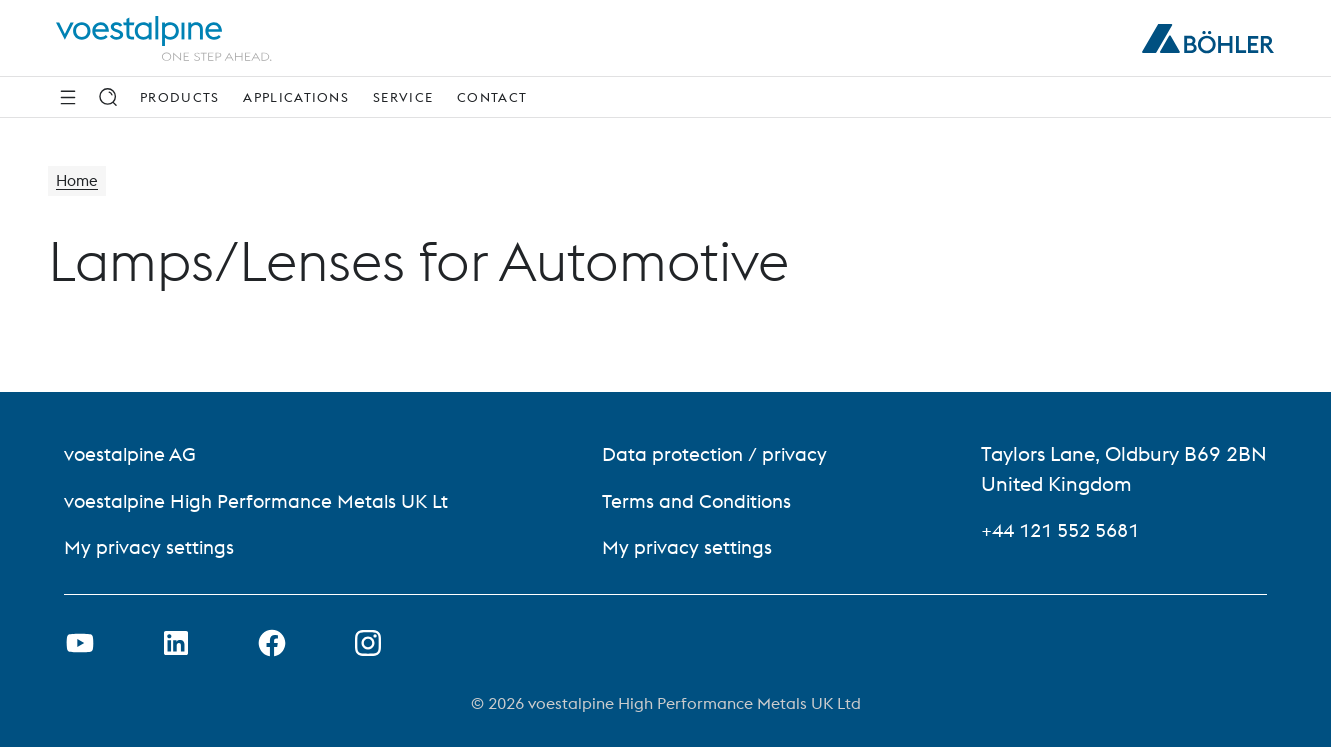  I want to click on Home, so click(78, 182).